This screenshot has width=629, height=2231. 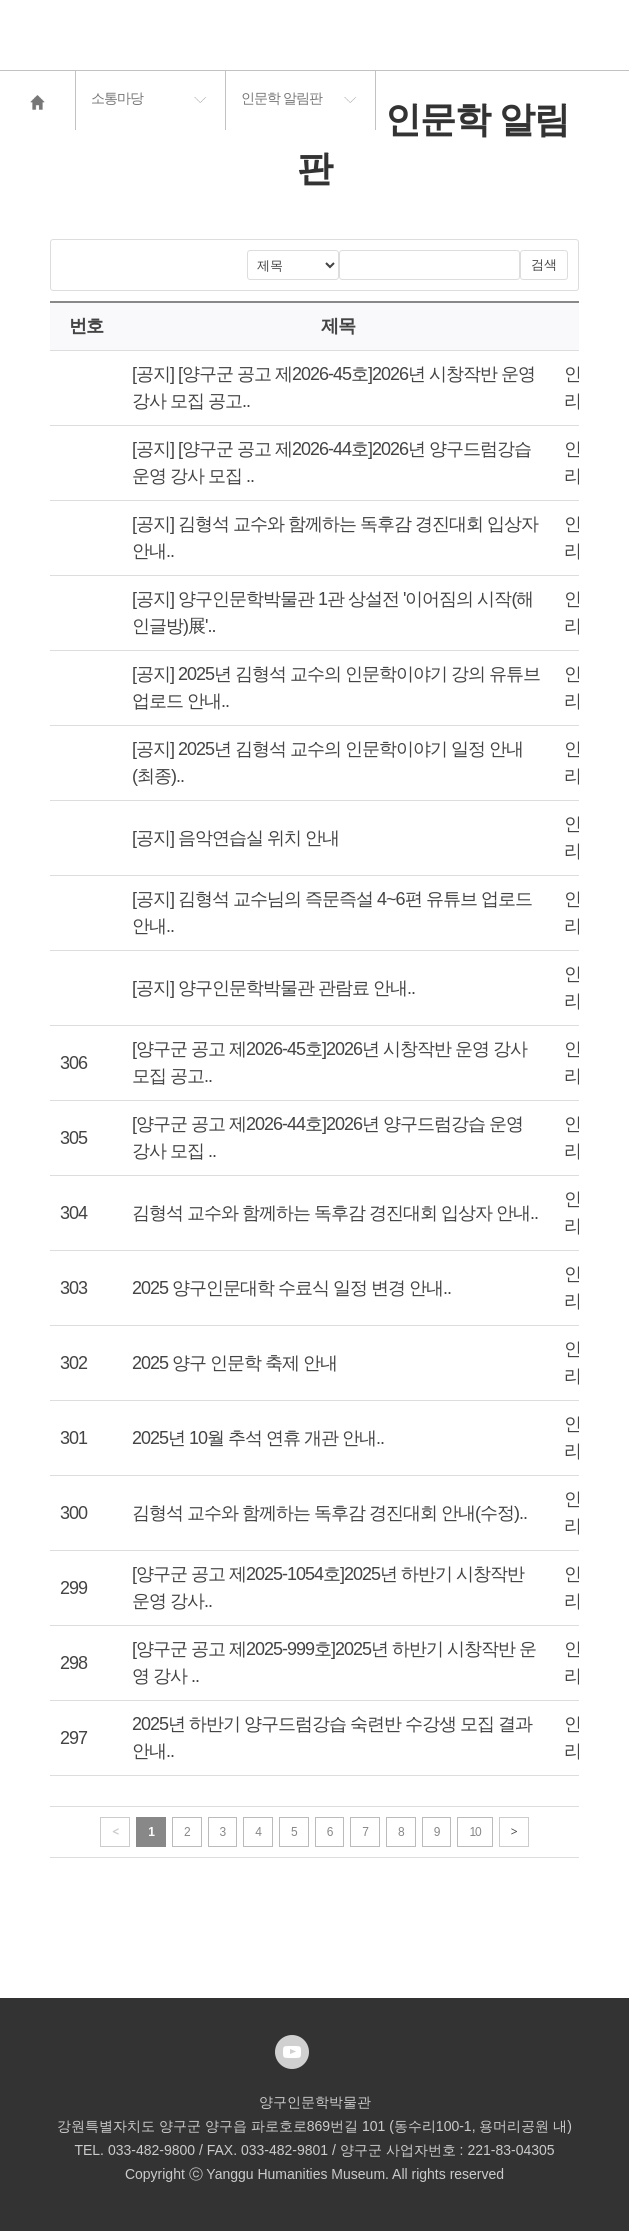 I want to click on 2025년 10월 추석 연휴 개관 안내.., so click(x=258, y=1438).